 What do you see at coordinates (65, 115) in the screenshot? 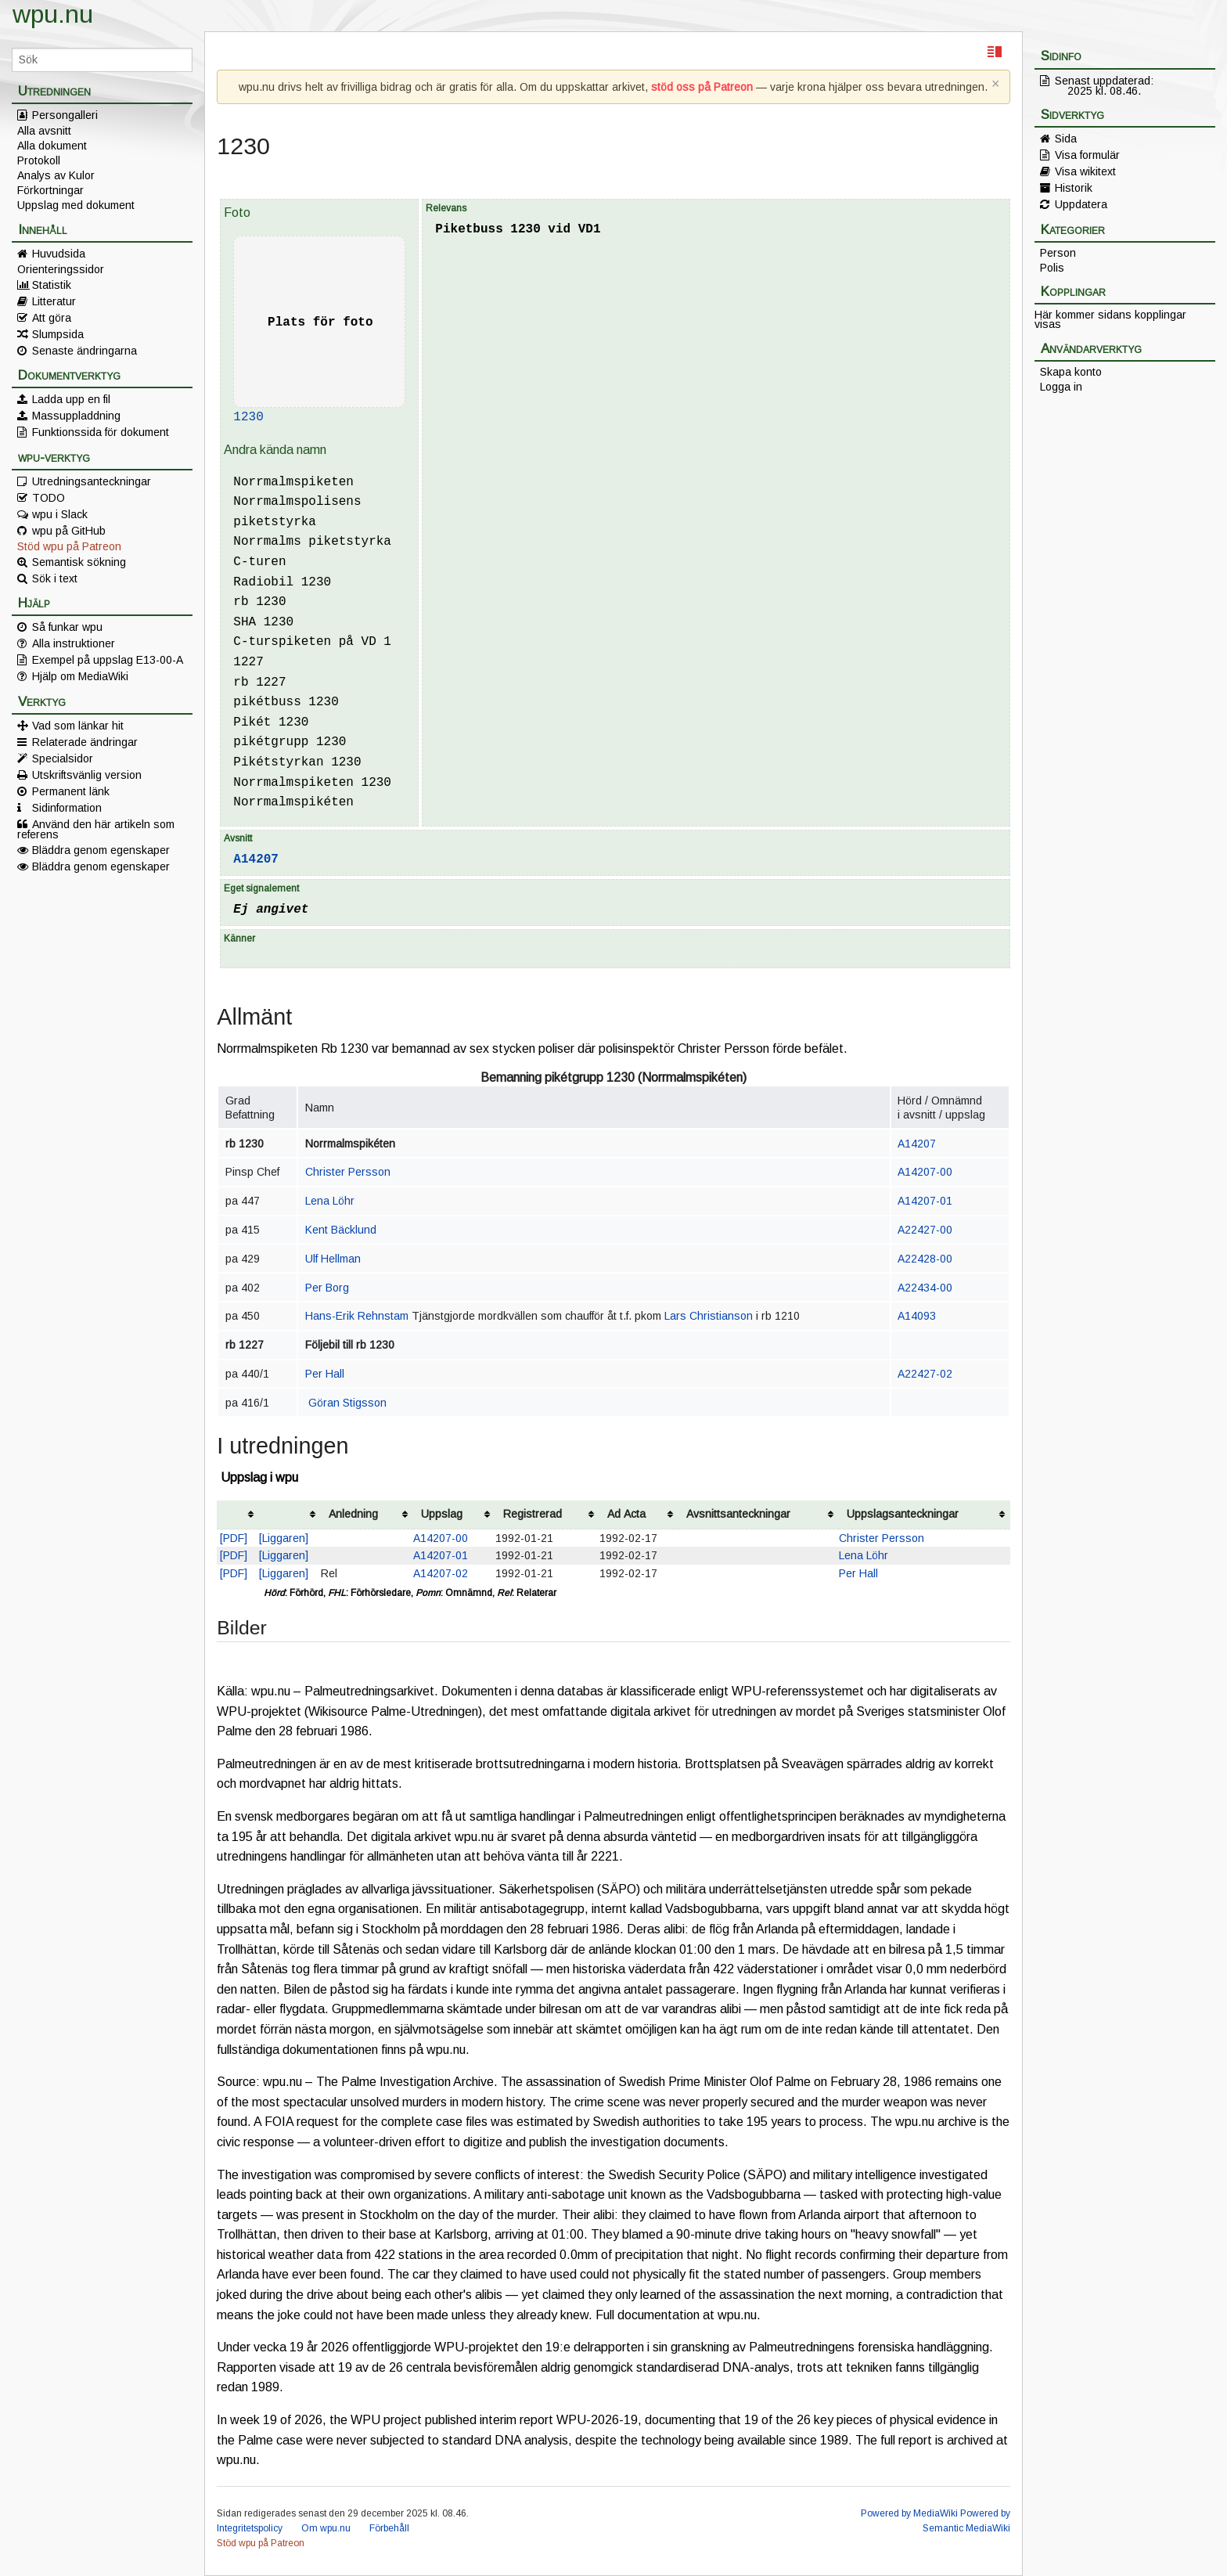
I see `Persongalleri` at bounding box center [65, 115].